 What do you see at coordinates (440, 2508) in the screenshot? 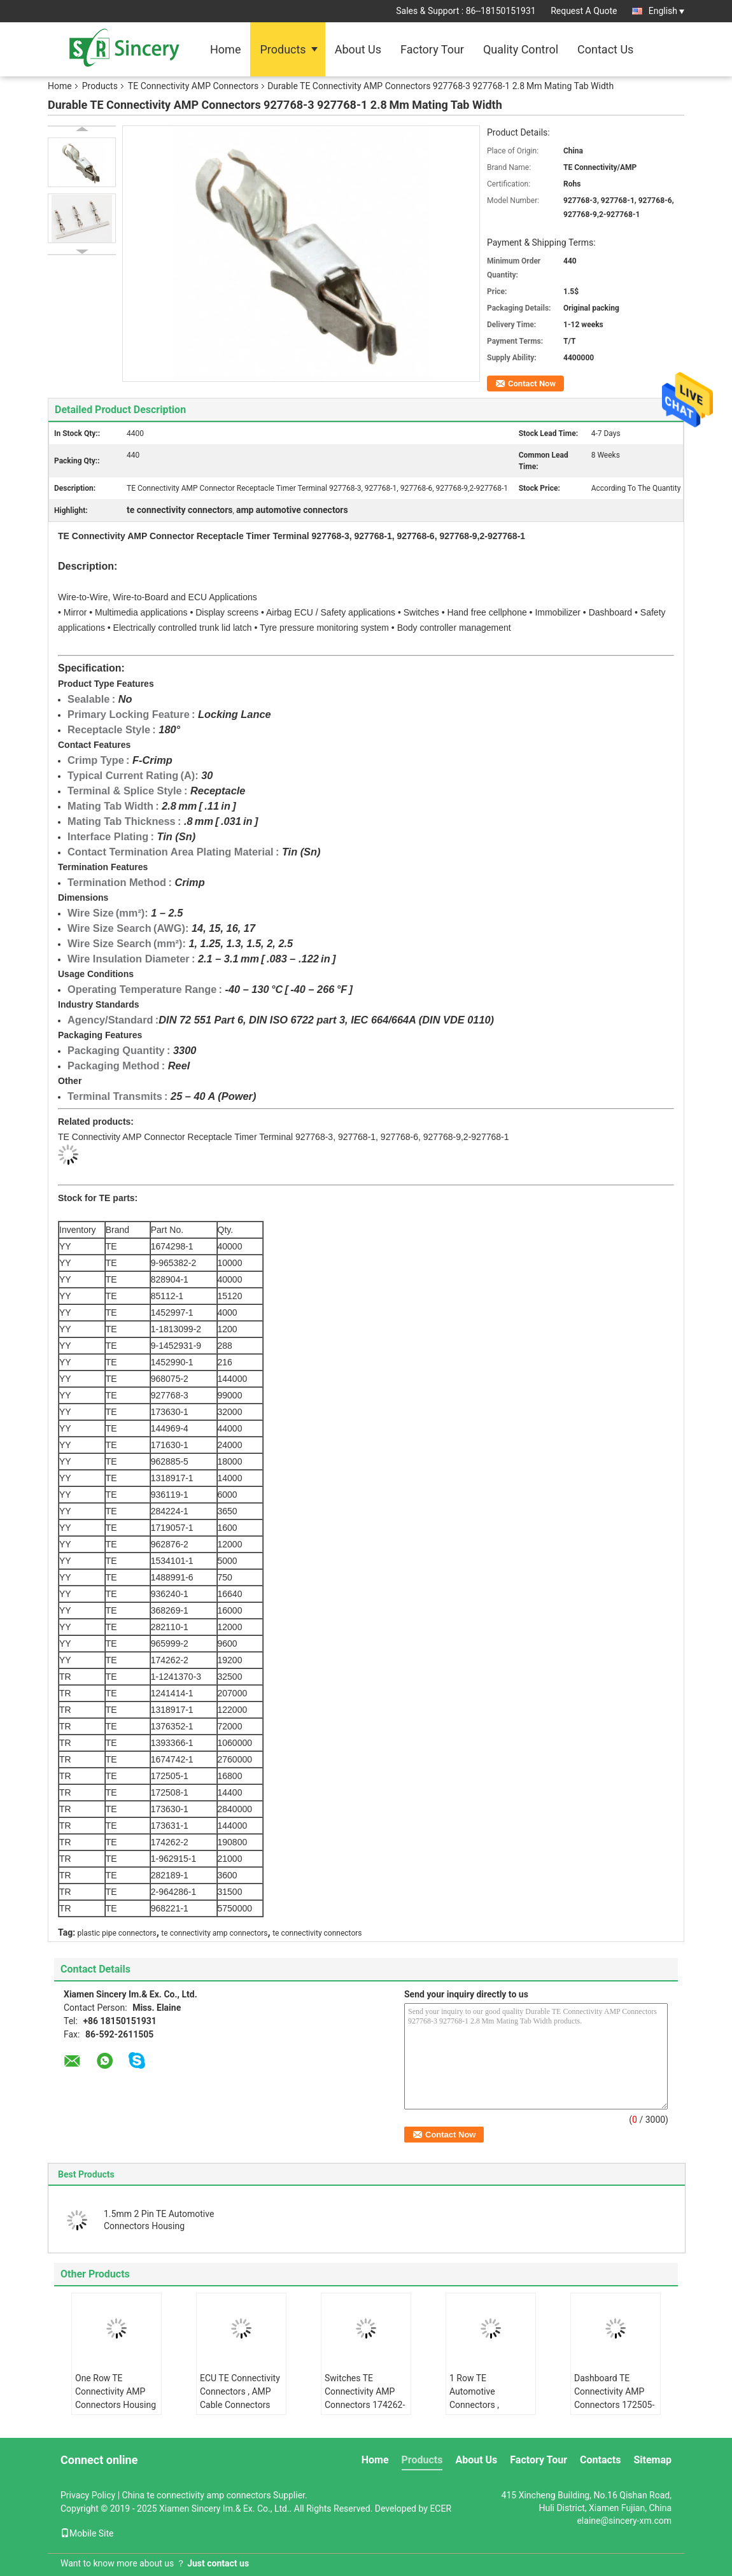
I see `ECER` at bounding box center [440, 2508].